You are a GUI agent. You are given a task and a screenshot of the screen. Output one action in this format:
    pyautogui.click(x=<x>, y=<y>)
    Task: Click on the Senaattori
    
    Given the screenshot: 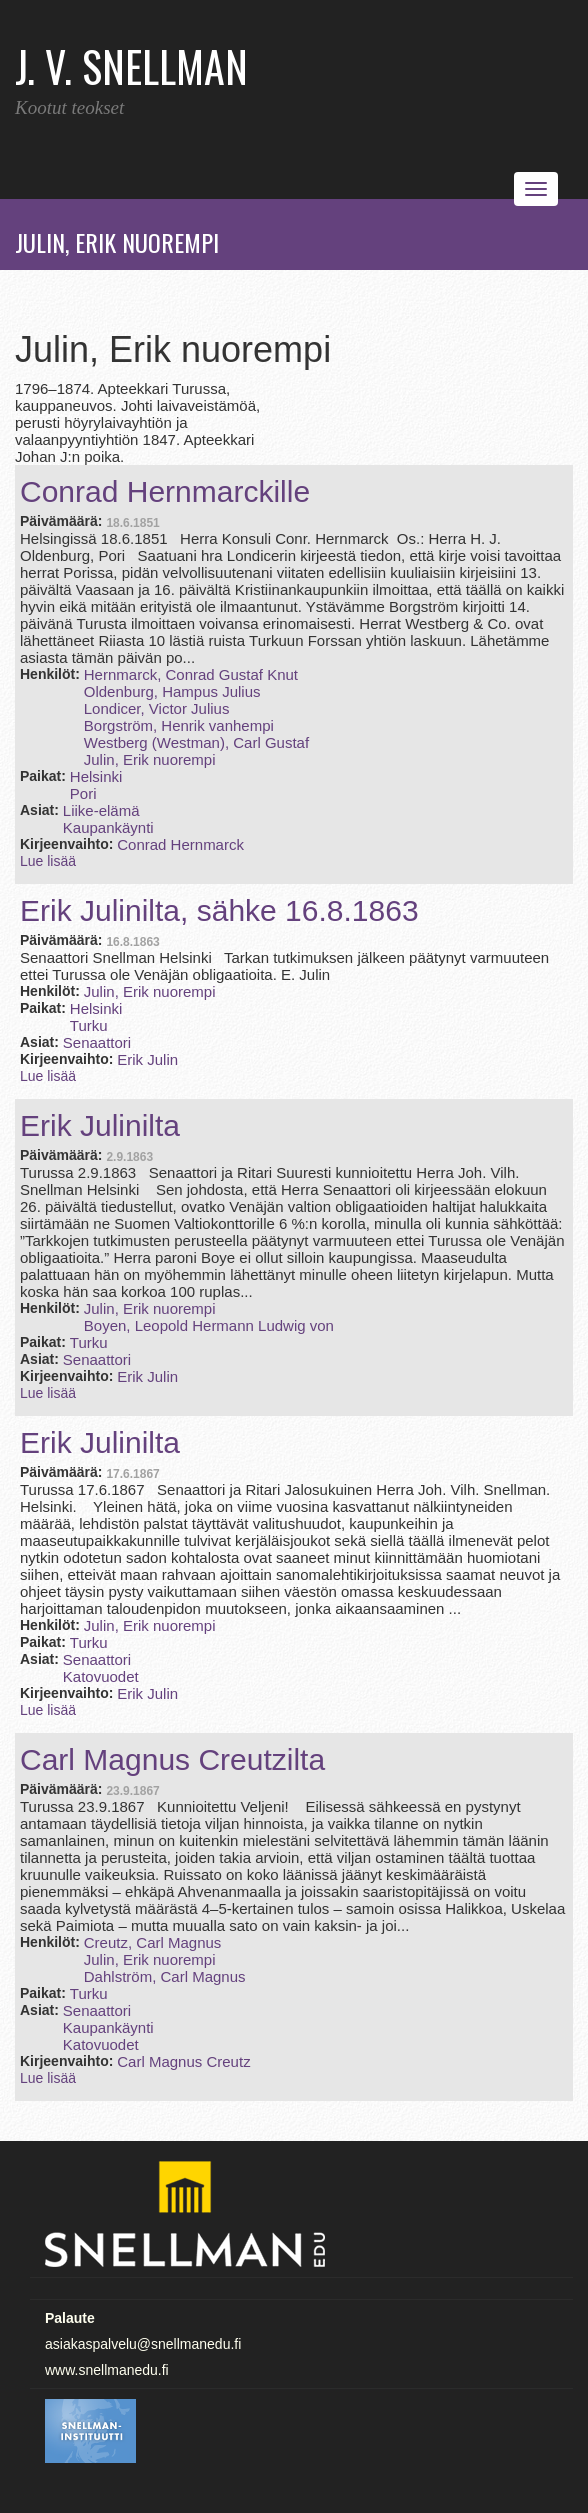 What is the action you would take?
    pyautogui.click(x=97, y=1042)
    